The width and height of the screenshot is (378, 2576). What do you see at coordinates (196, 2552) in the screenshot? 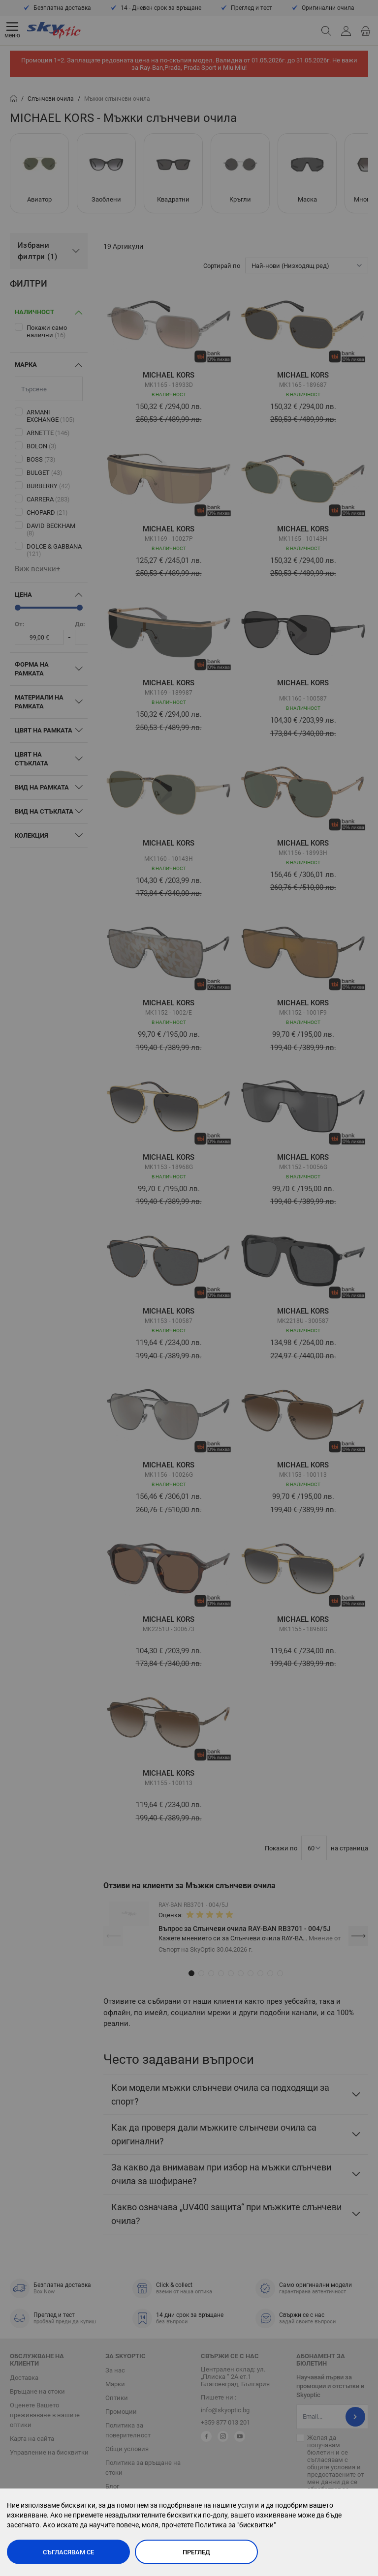
I see `Преглед` at bounding box center [196, 2552].